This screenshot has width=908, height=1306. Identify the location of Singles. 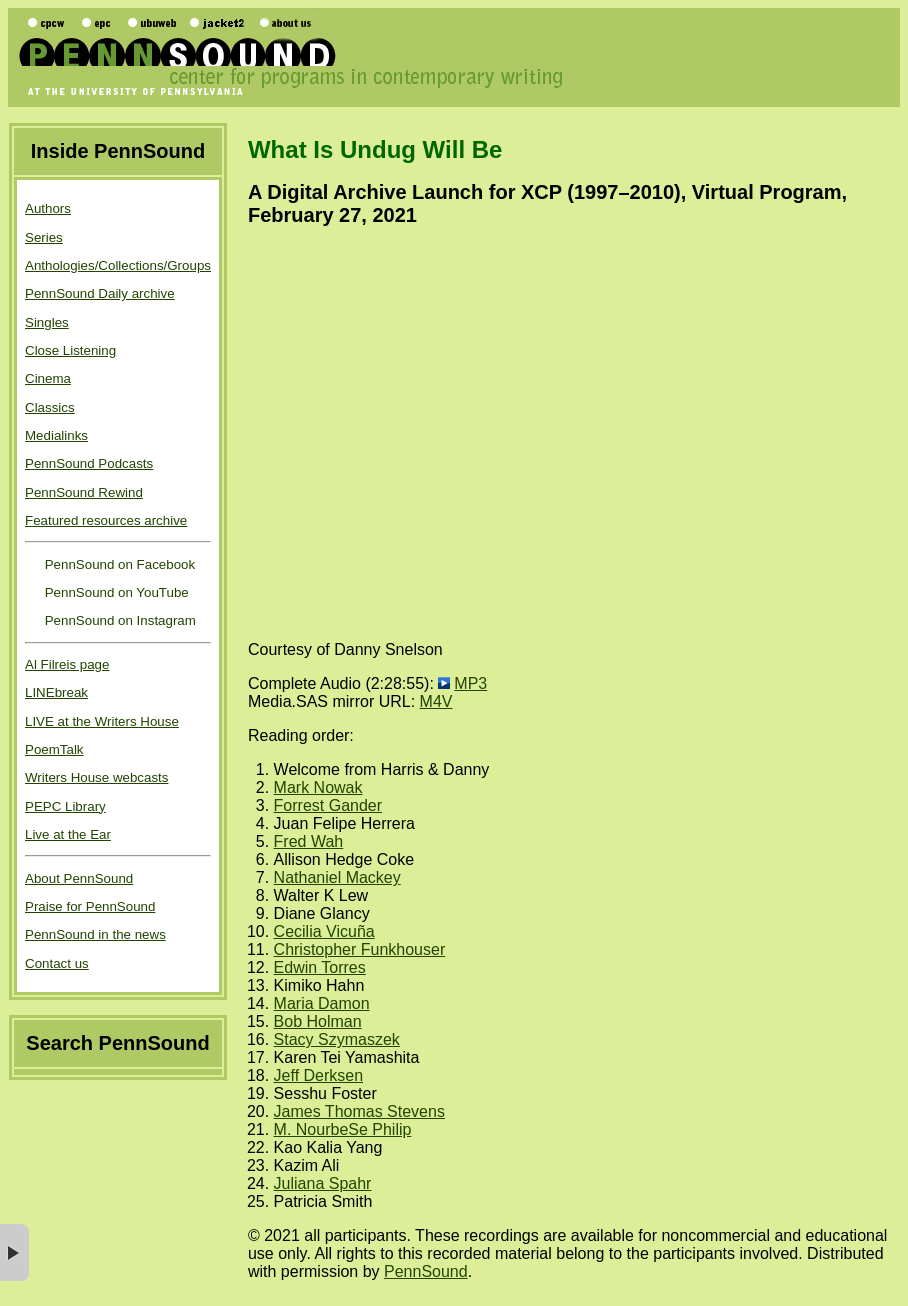
(47, 322).